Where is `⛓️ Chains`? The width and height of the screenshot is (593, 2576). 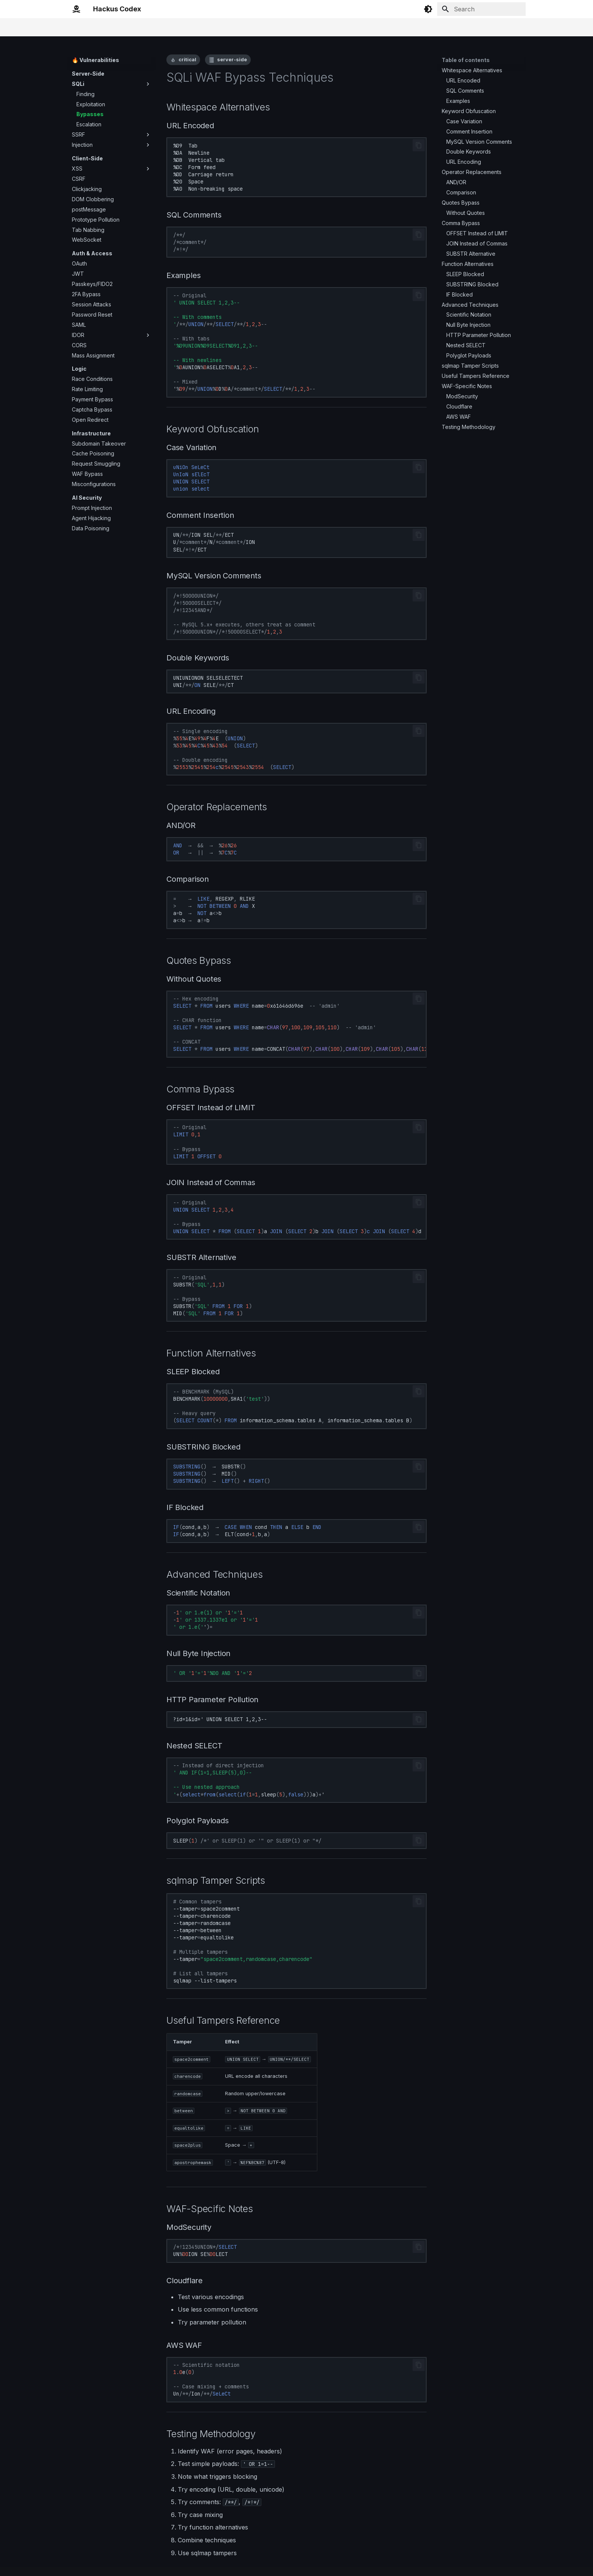
⛓️ Chains is located at coordinates (201, 27).